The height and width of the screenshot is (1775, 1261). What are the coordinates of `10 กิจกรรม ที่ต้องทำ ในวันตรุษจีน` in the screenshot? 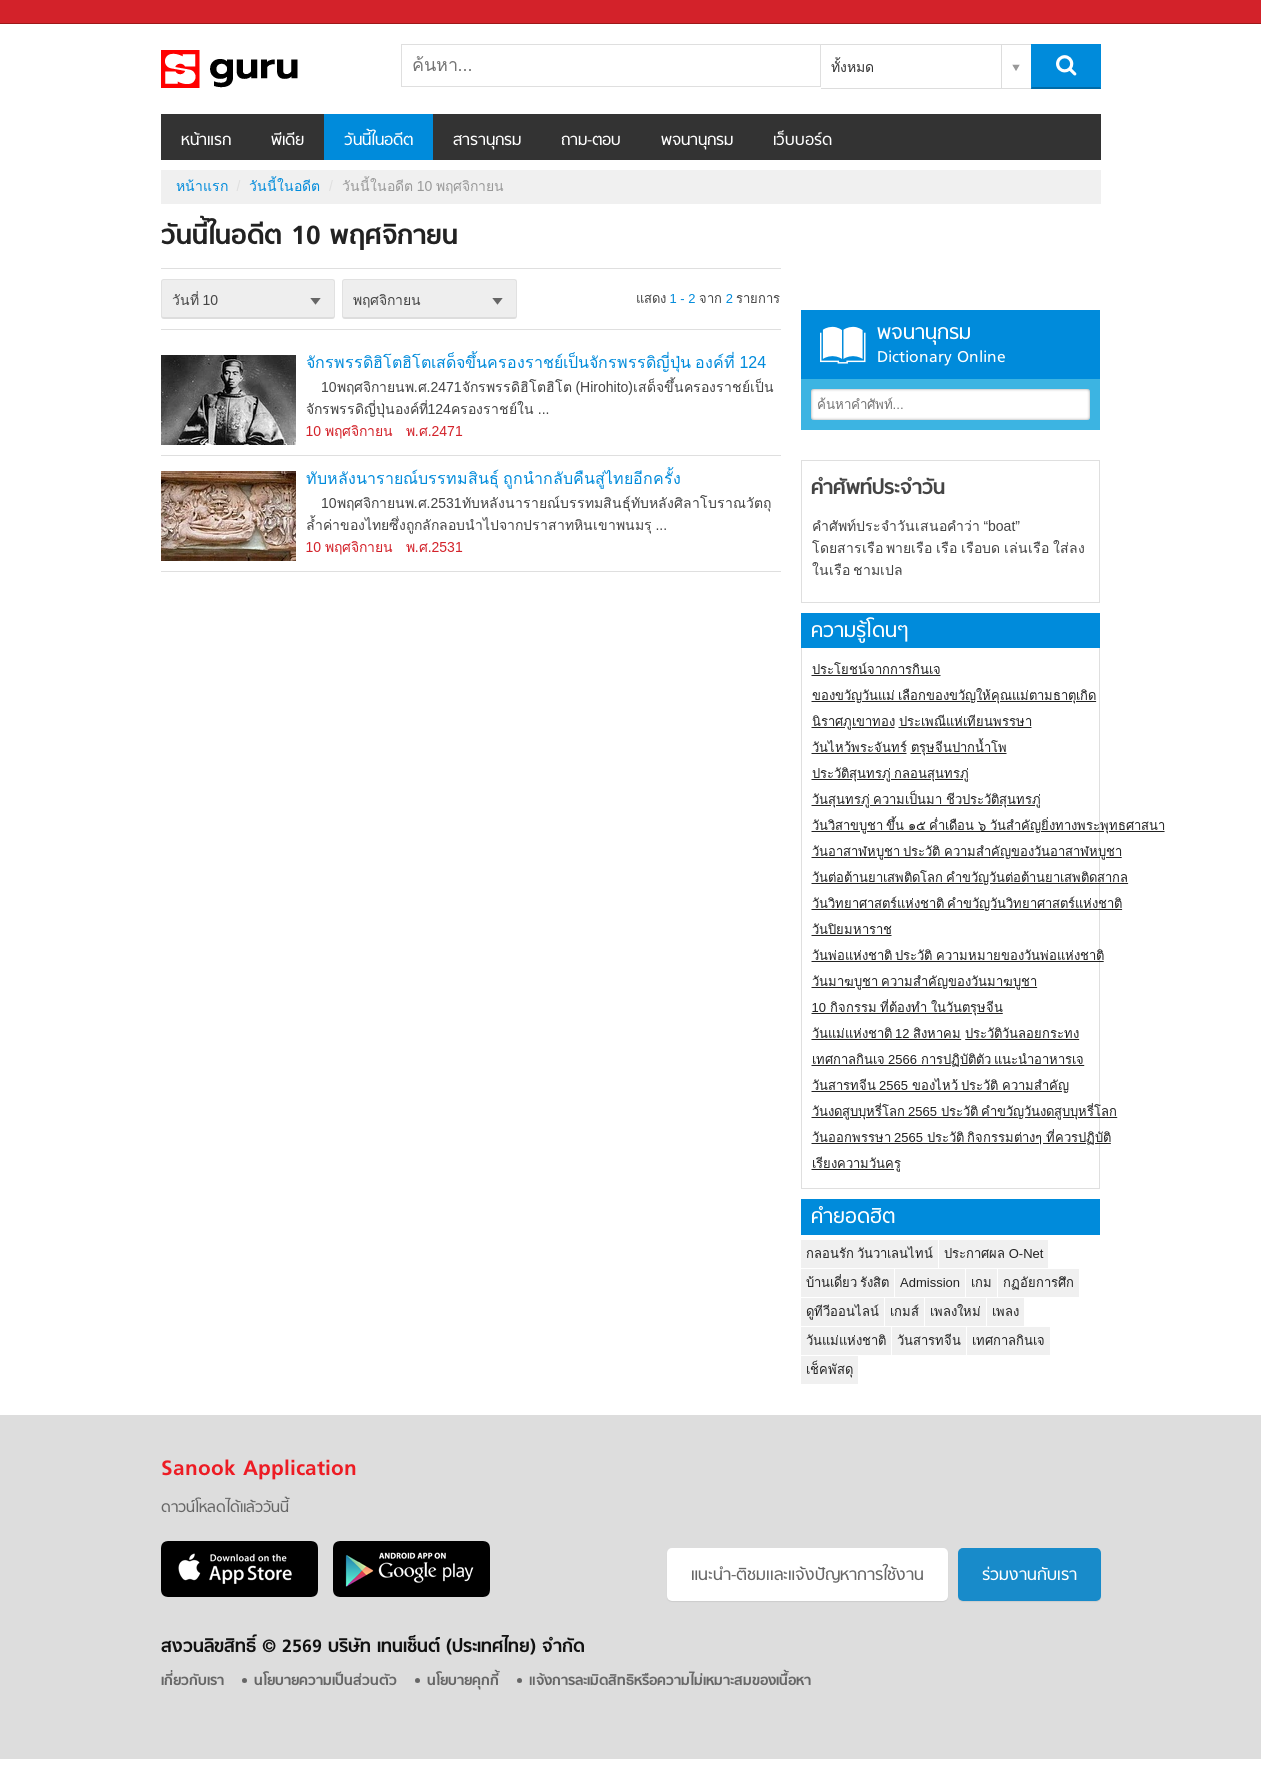 It's located at (907, 1007).